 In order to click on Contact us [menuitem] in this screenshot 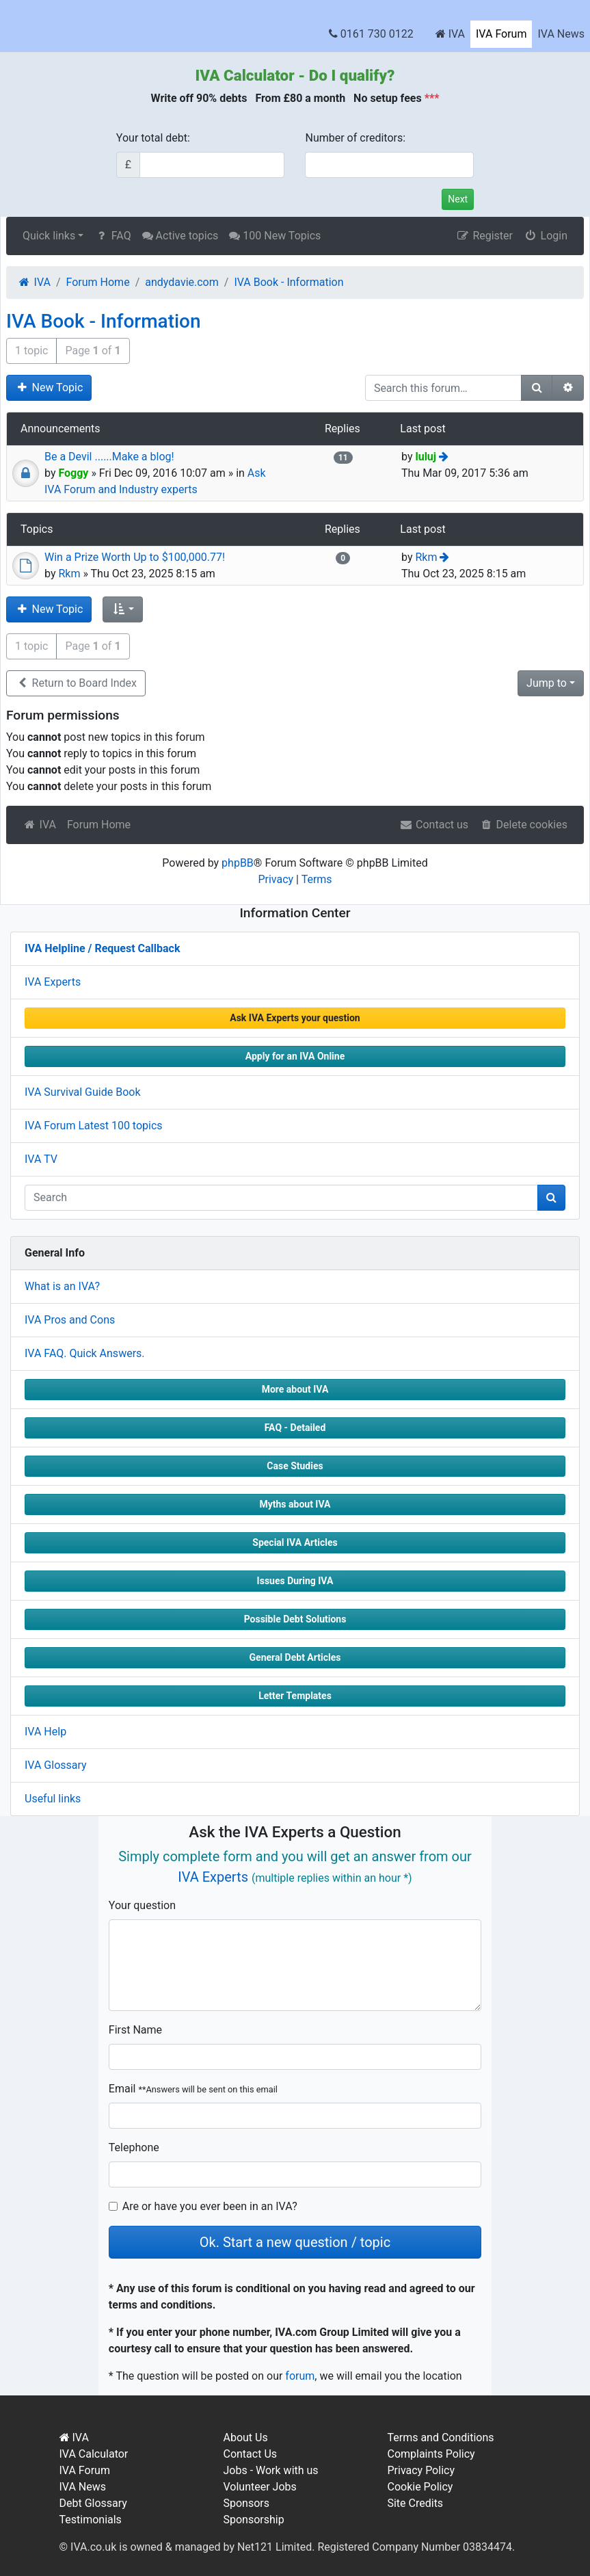, I will do `click(434, 824)`.